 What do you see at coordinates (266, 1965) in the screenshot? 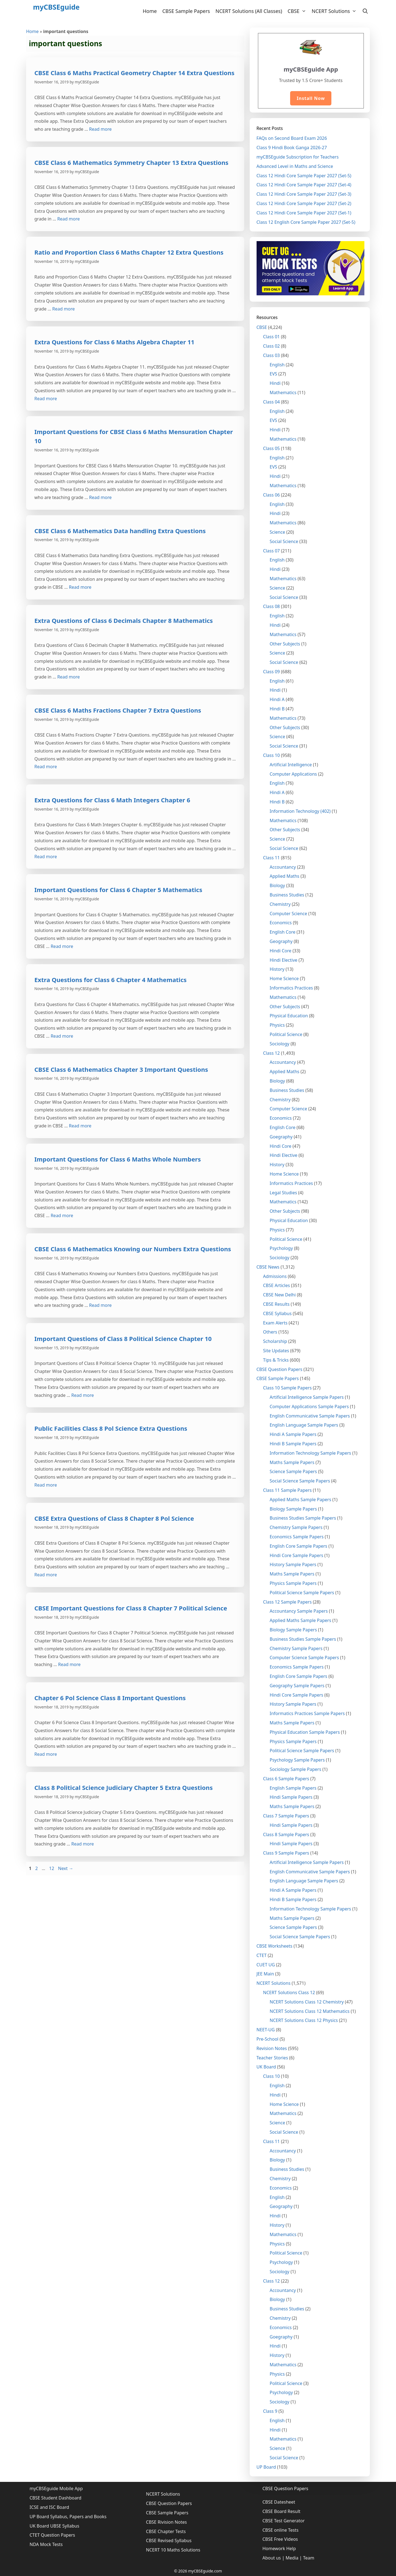
I see `CUET UG` at bounding box center [266, 1965].